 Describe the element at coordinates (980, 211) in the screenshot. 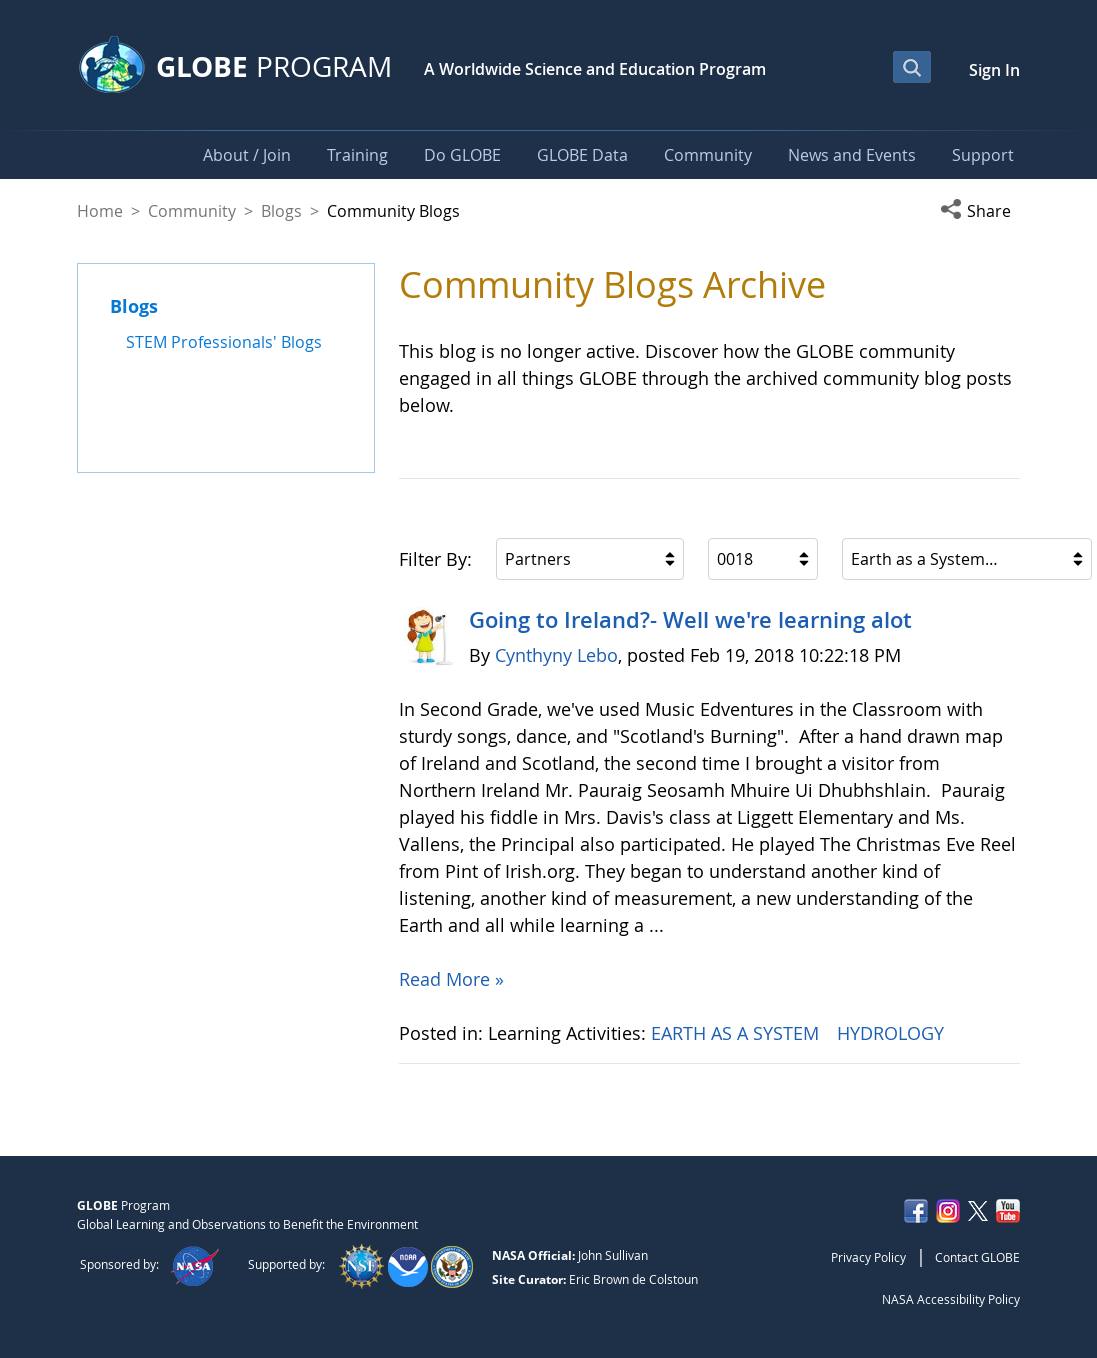

I see `[button]` at that location.